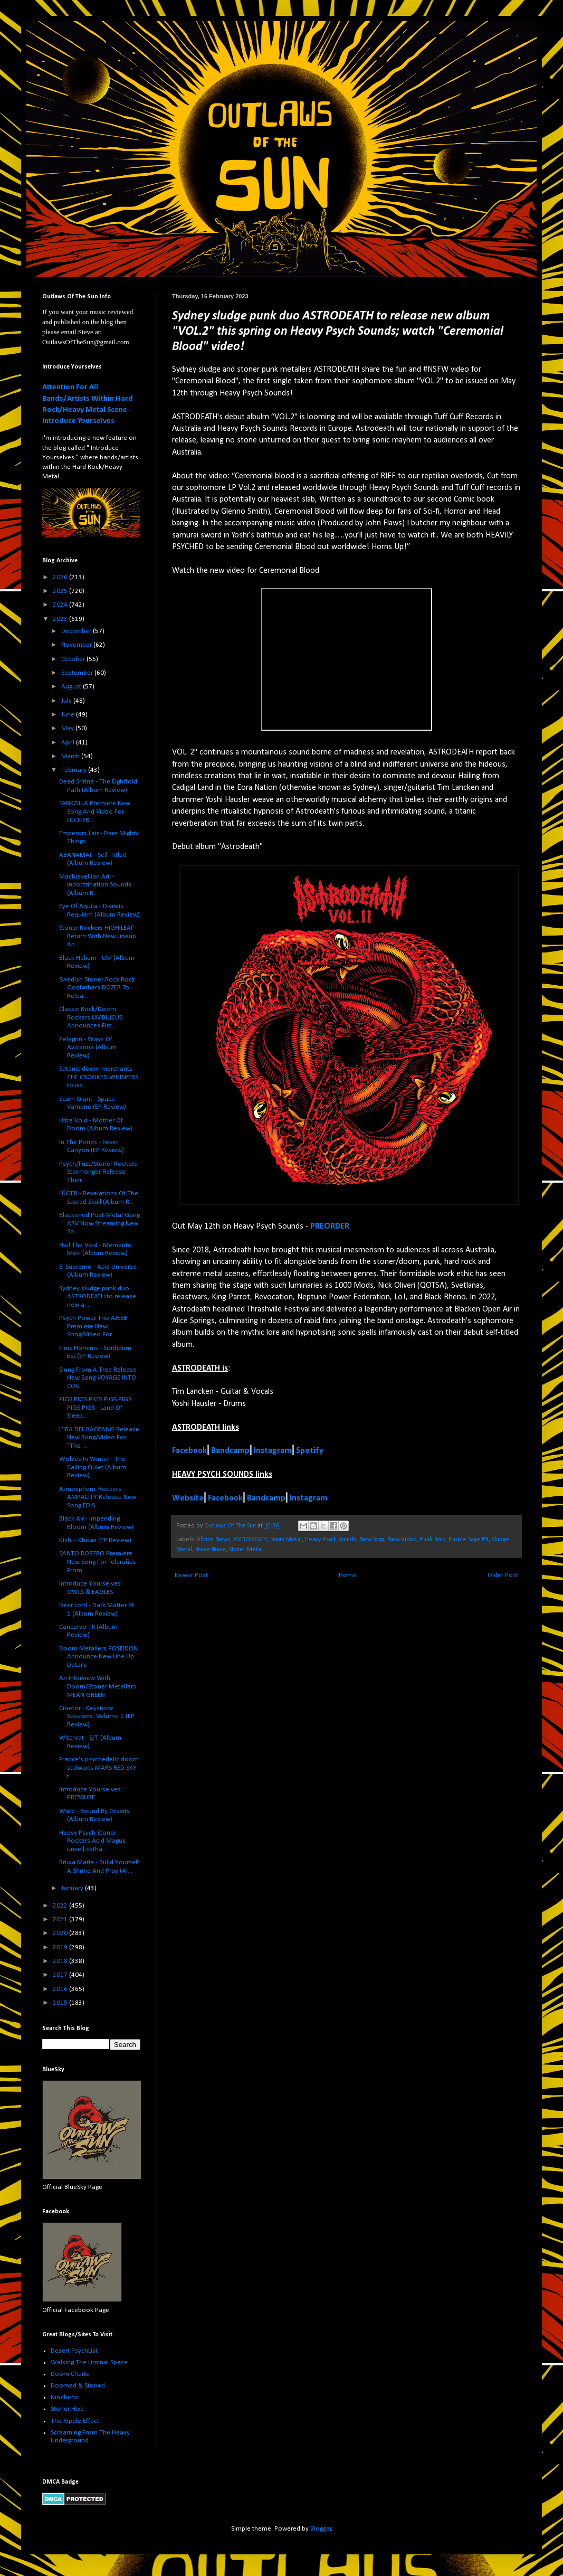 This screenshot has height=2576, width=563. What do you see at coordinates (273, 1451) in the screenshot?
I see `Instagram` at bounding box center [273, 1451].